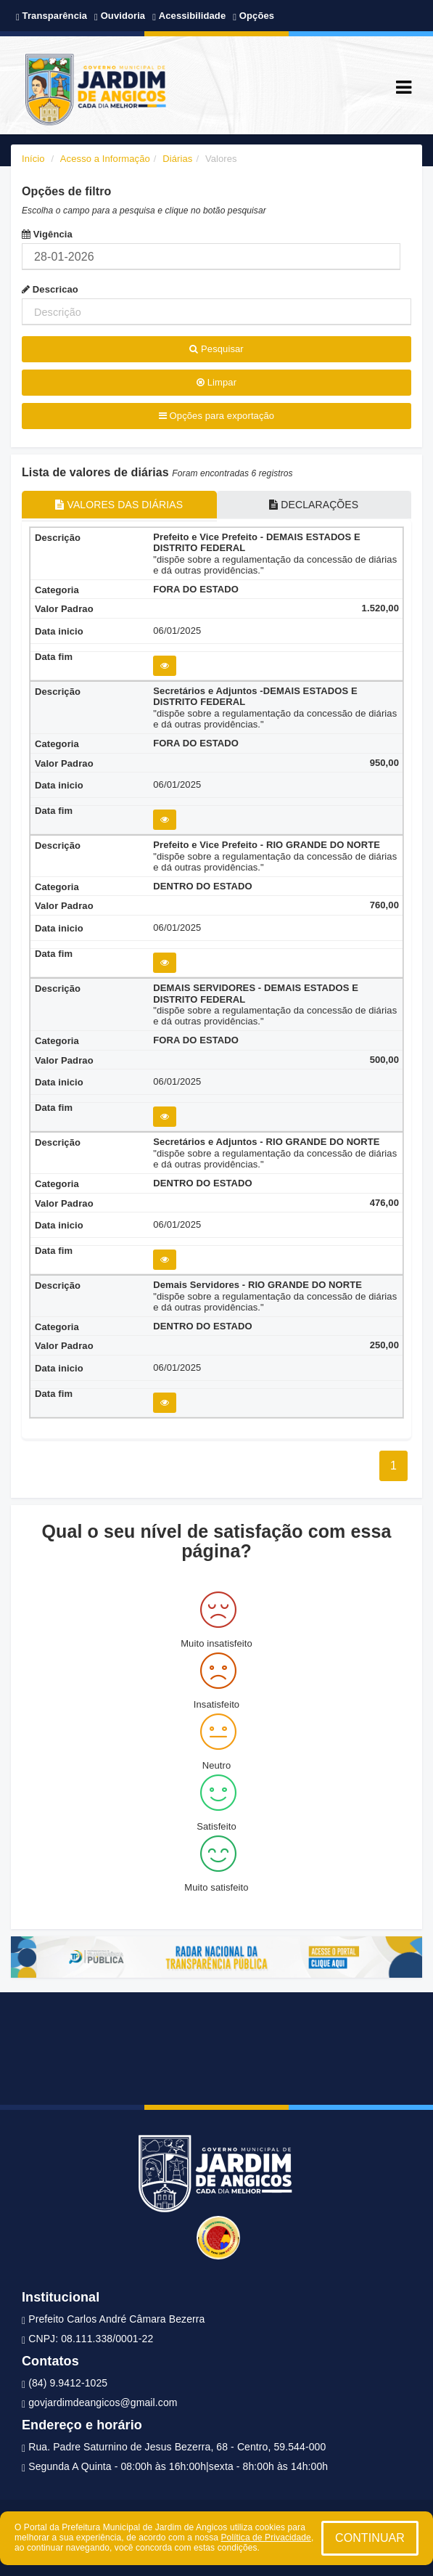 The image size is (433, 2576). I want to click on Início, so click(33, 158).